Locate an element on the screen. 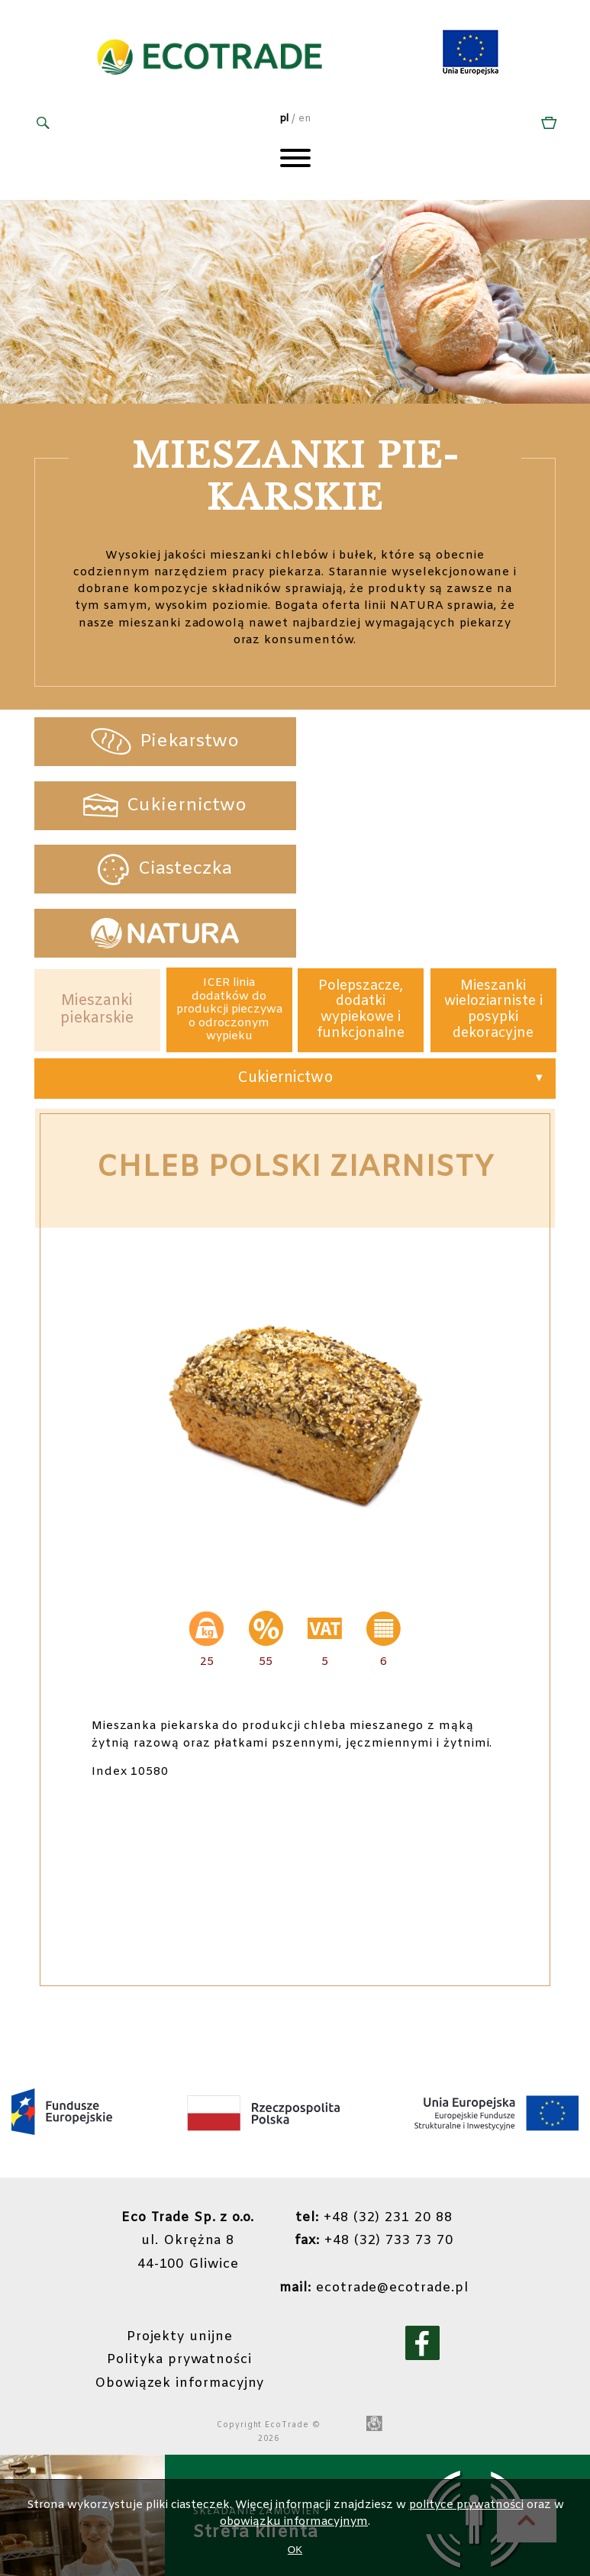 The height and width of the screenshot is (2576, 590). pl is located at coordinates (284, 118).